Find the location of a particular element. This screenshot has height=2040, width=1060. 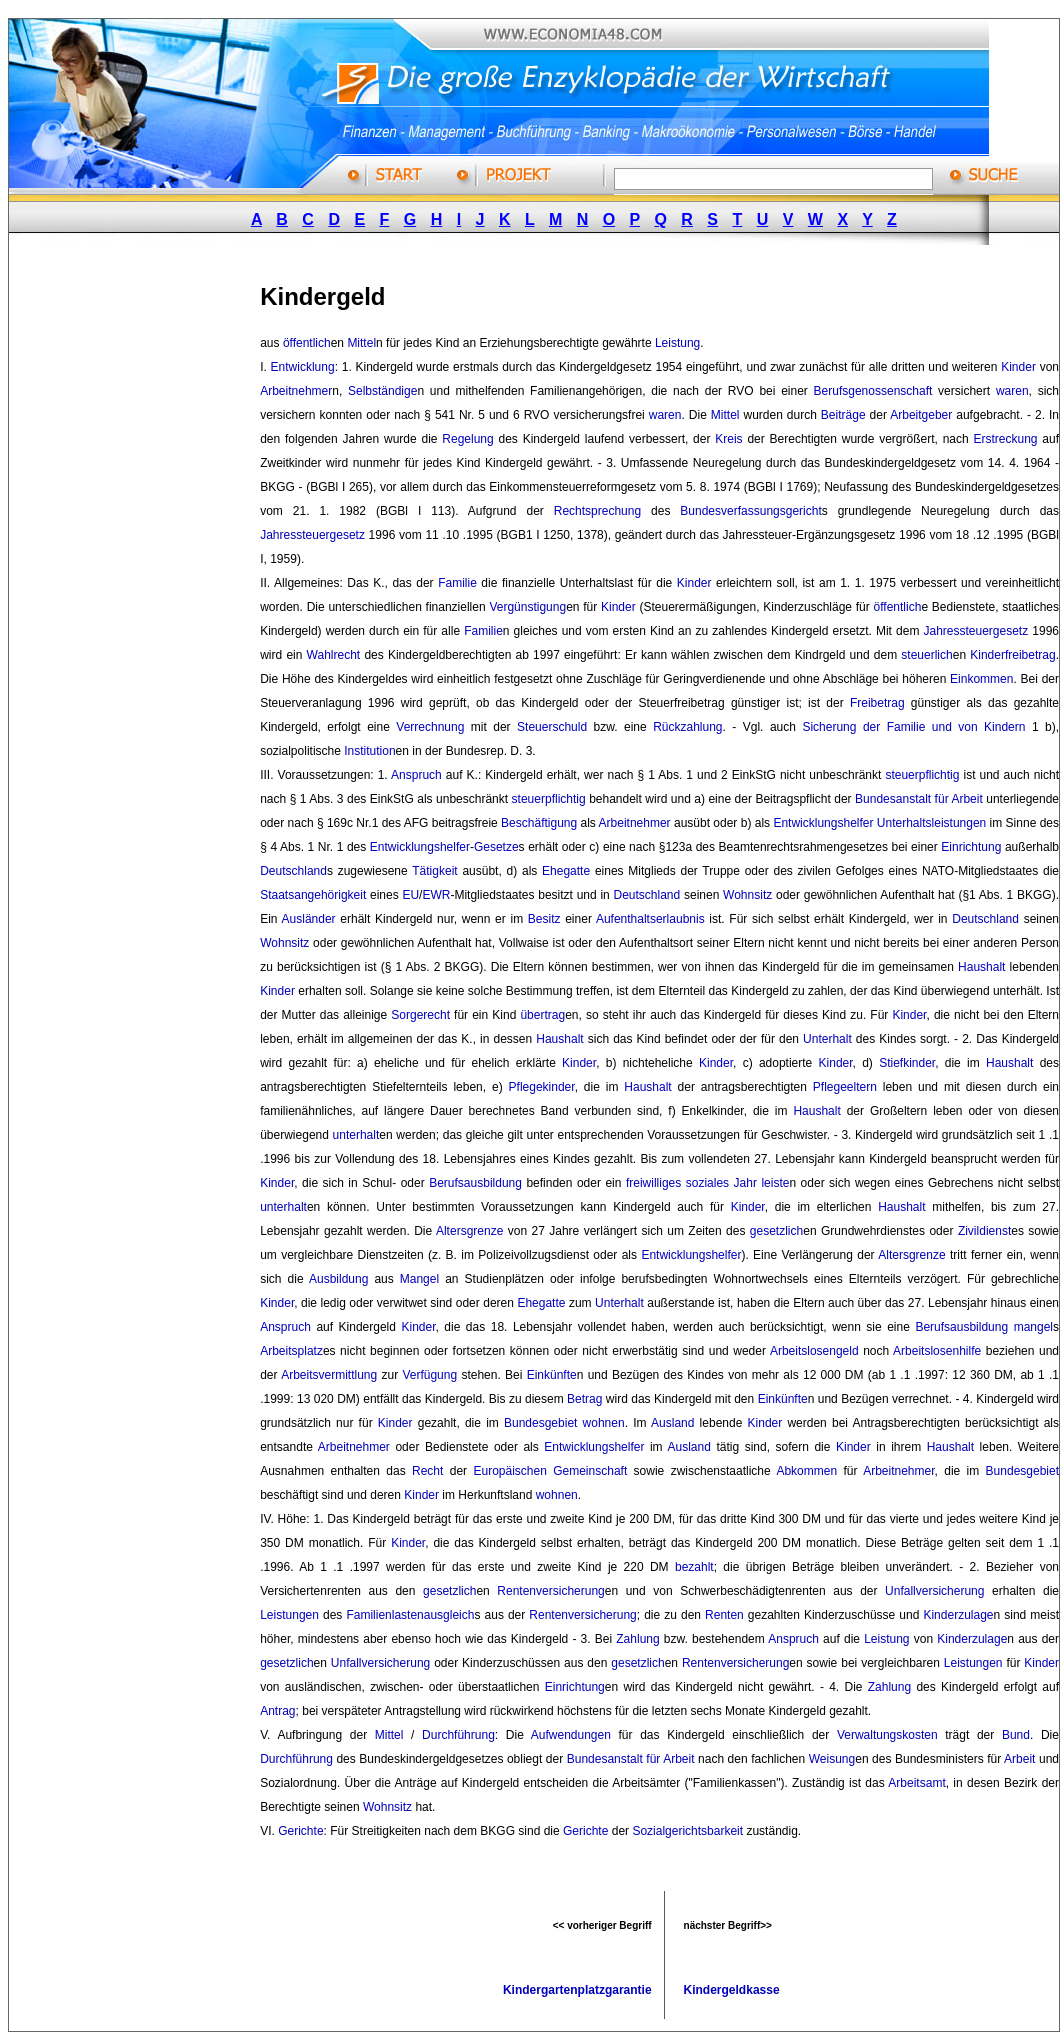

unterhalt is located at coordinates (356, 1135).